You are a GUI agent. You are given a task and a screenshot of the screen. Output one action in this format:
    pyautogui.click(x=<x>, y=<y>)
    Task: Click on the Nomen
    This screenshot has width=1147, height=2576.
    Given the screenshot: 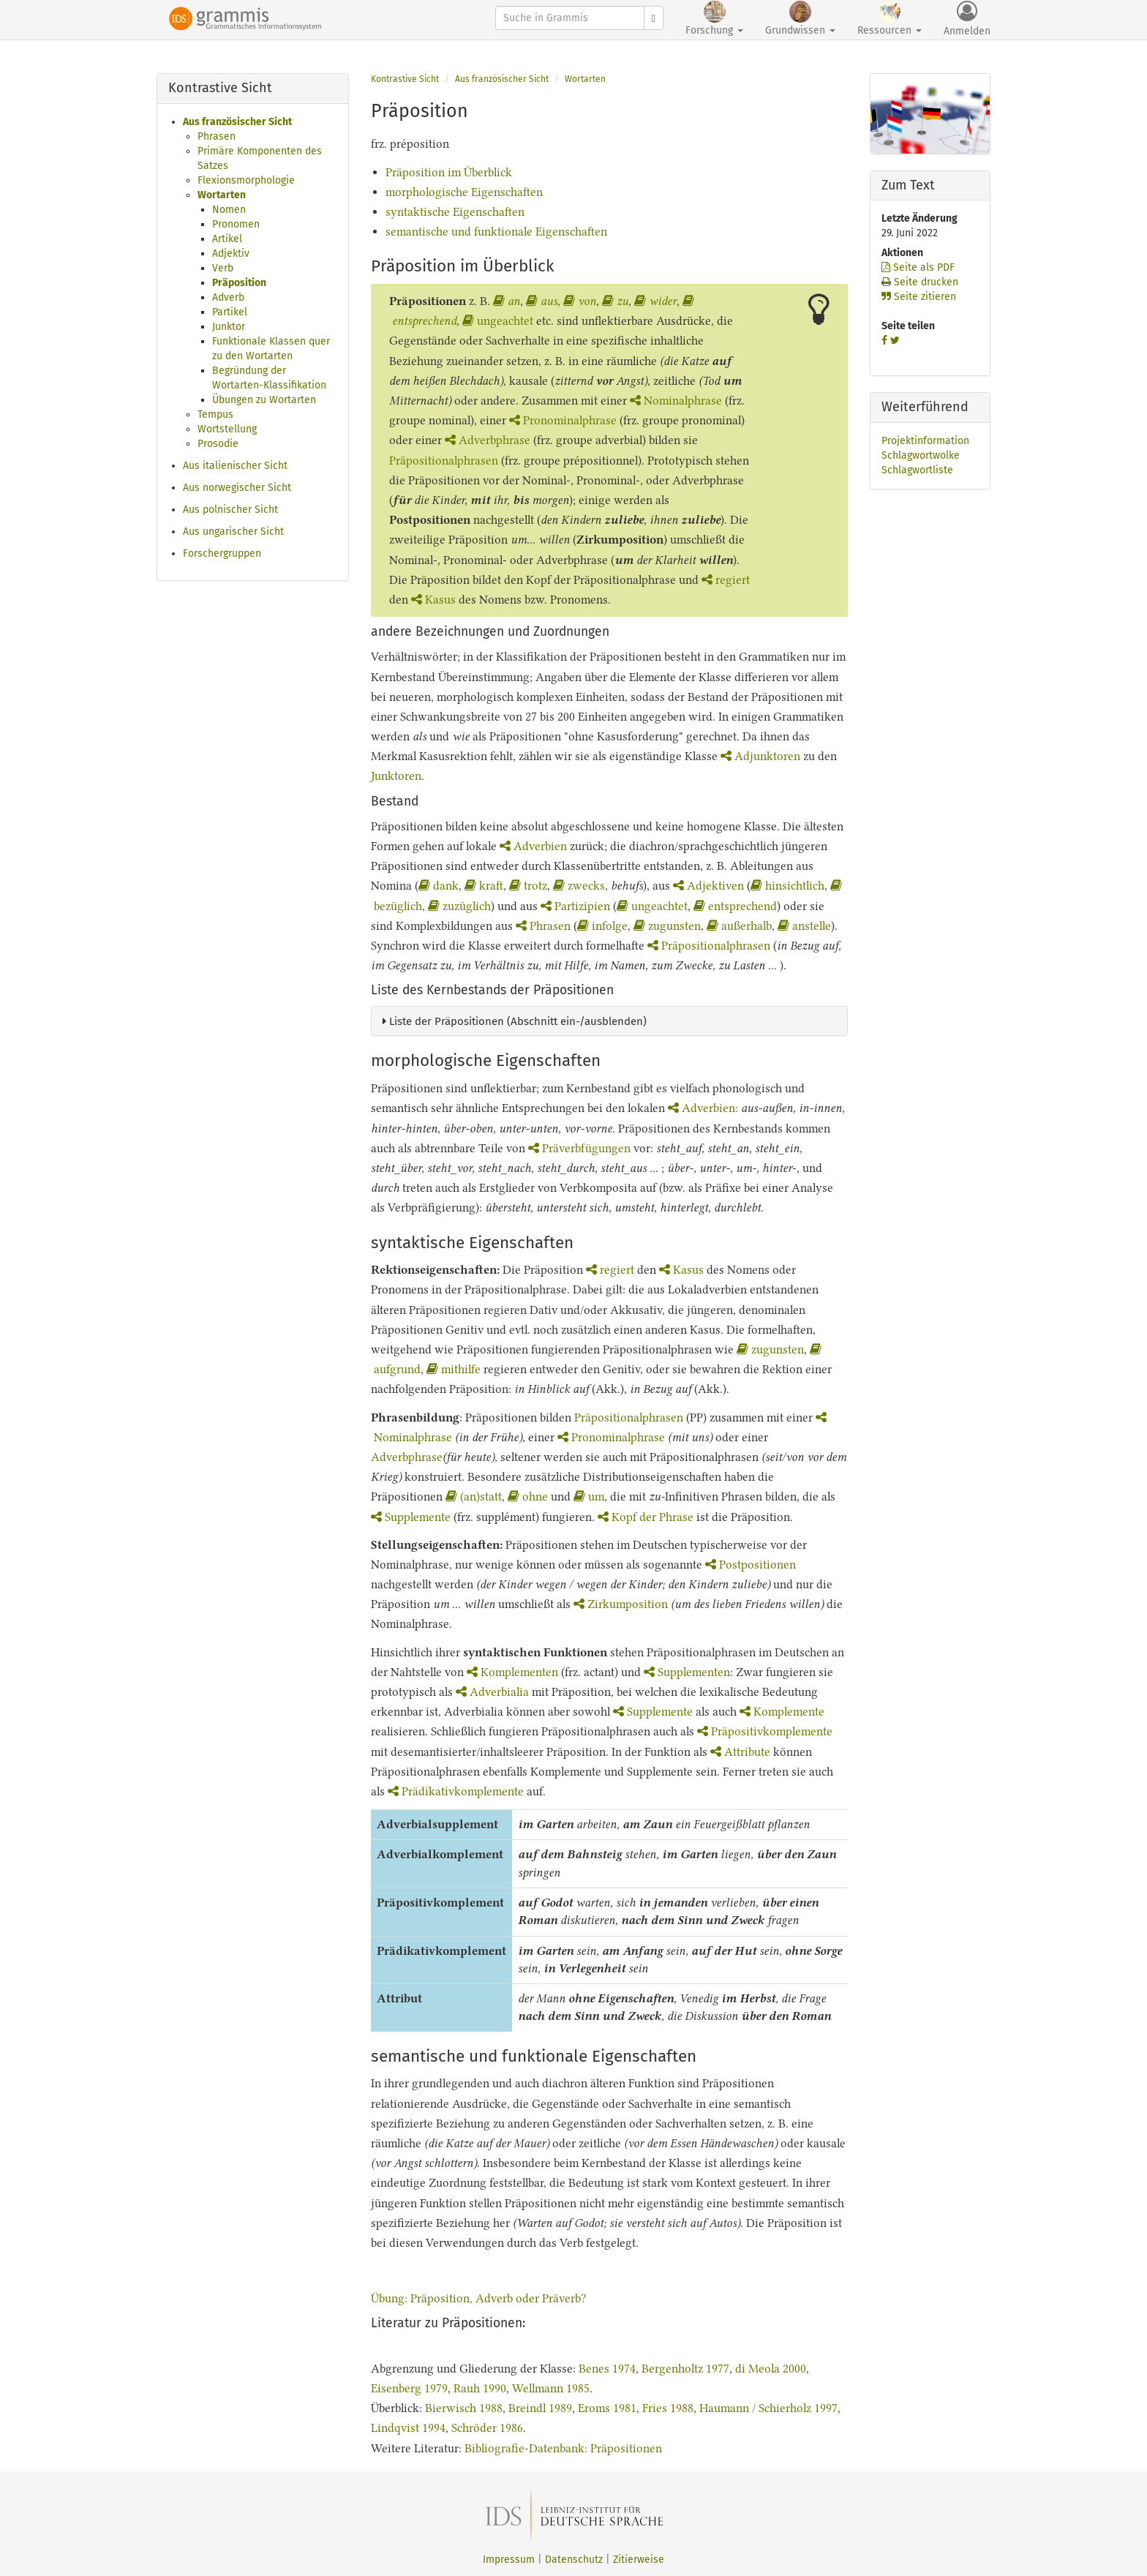 What is the action you would take?
    pyautogui.click(x=229, y=209)
    